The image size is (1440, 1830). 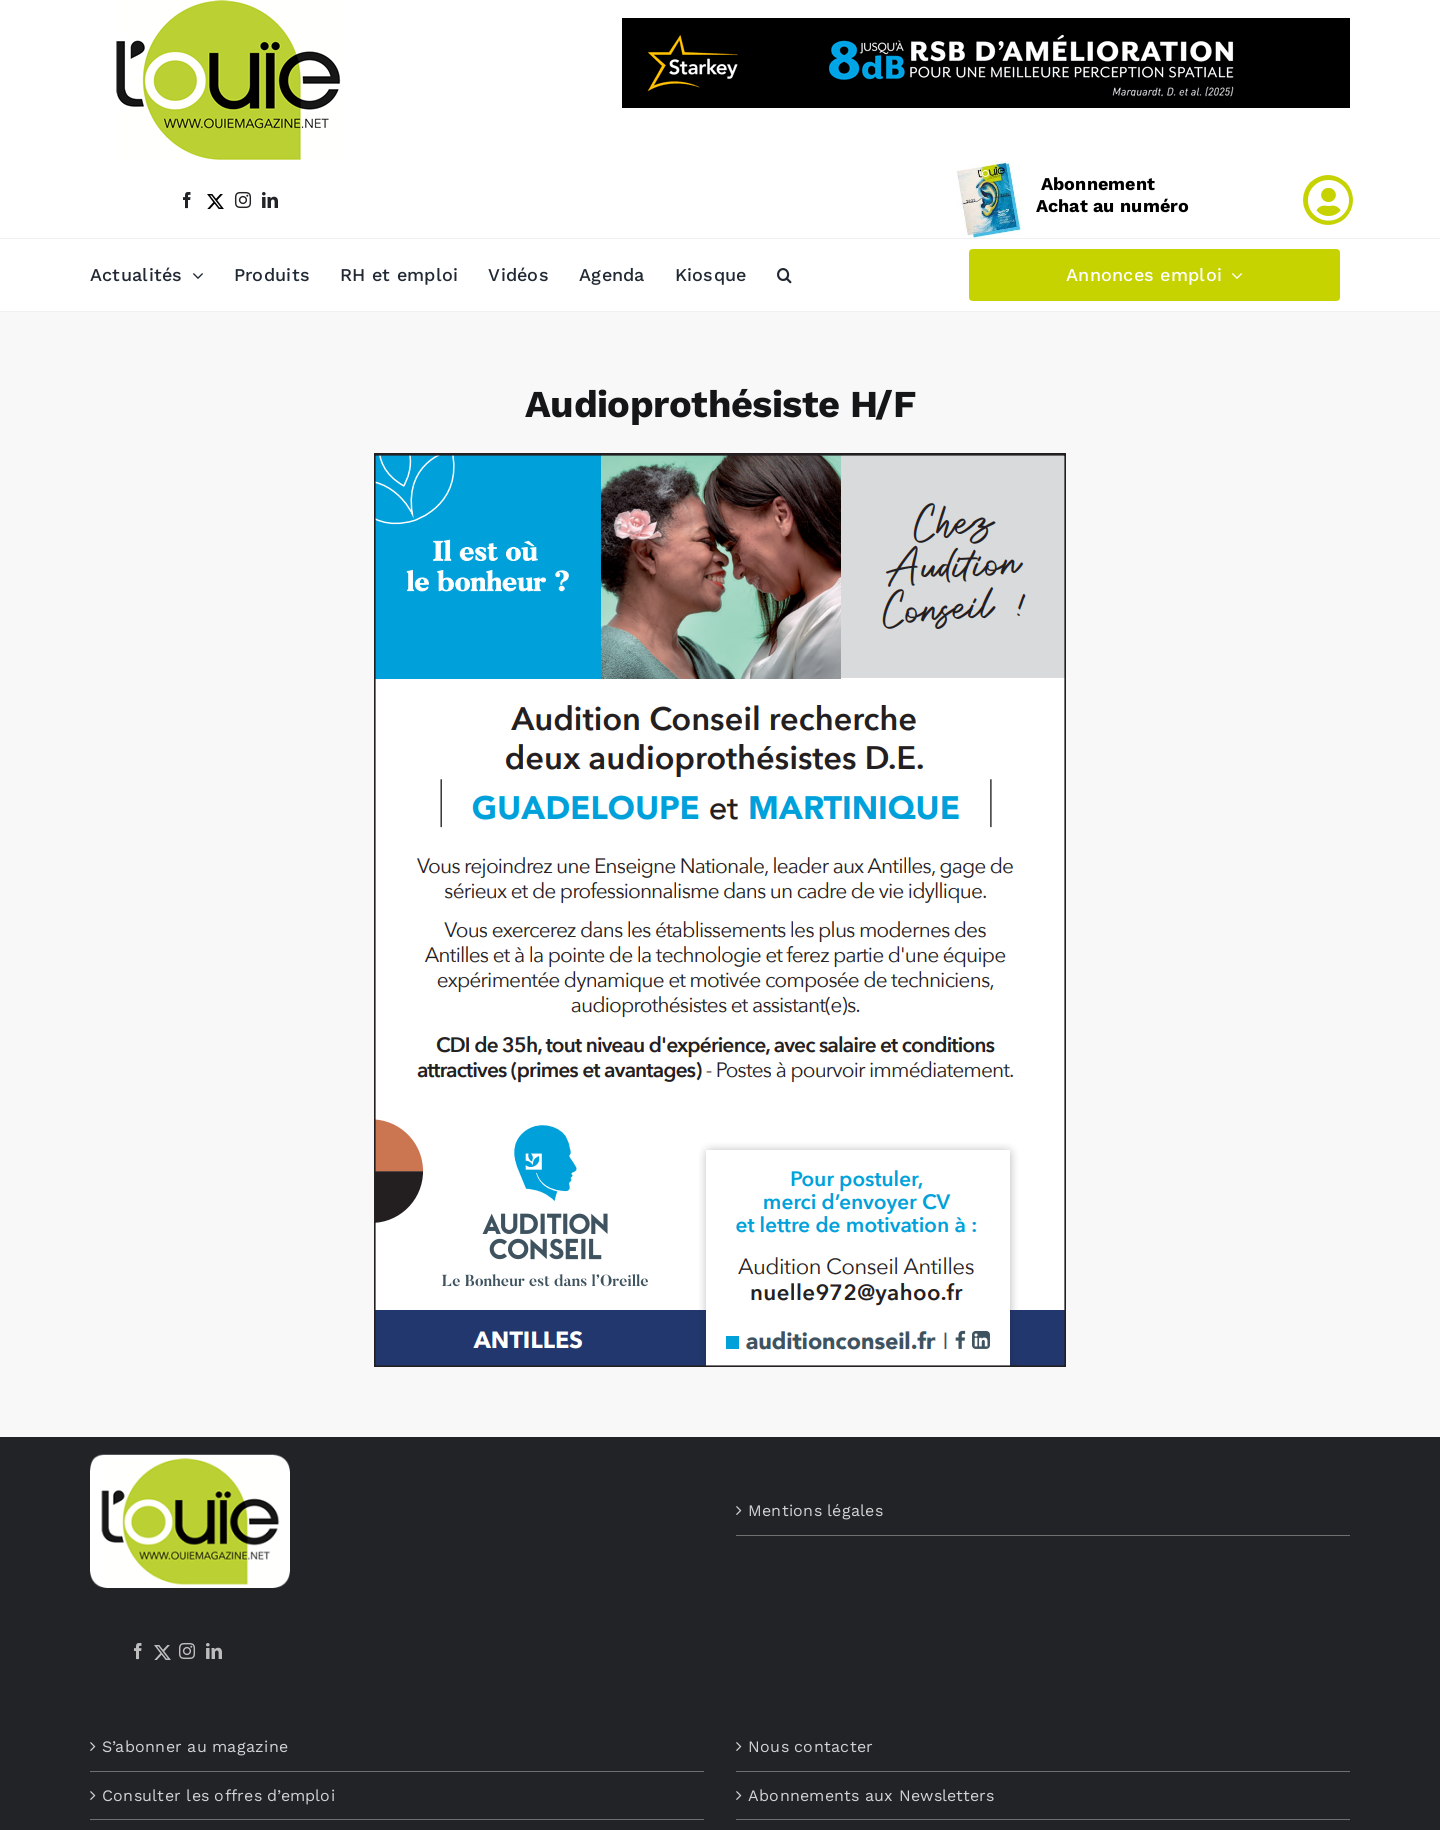 I want to click on Mentions légales, so click(x=815, y=1510).